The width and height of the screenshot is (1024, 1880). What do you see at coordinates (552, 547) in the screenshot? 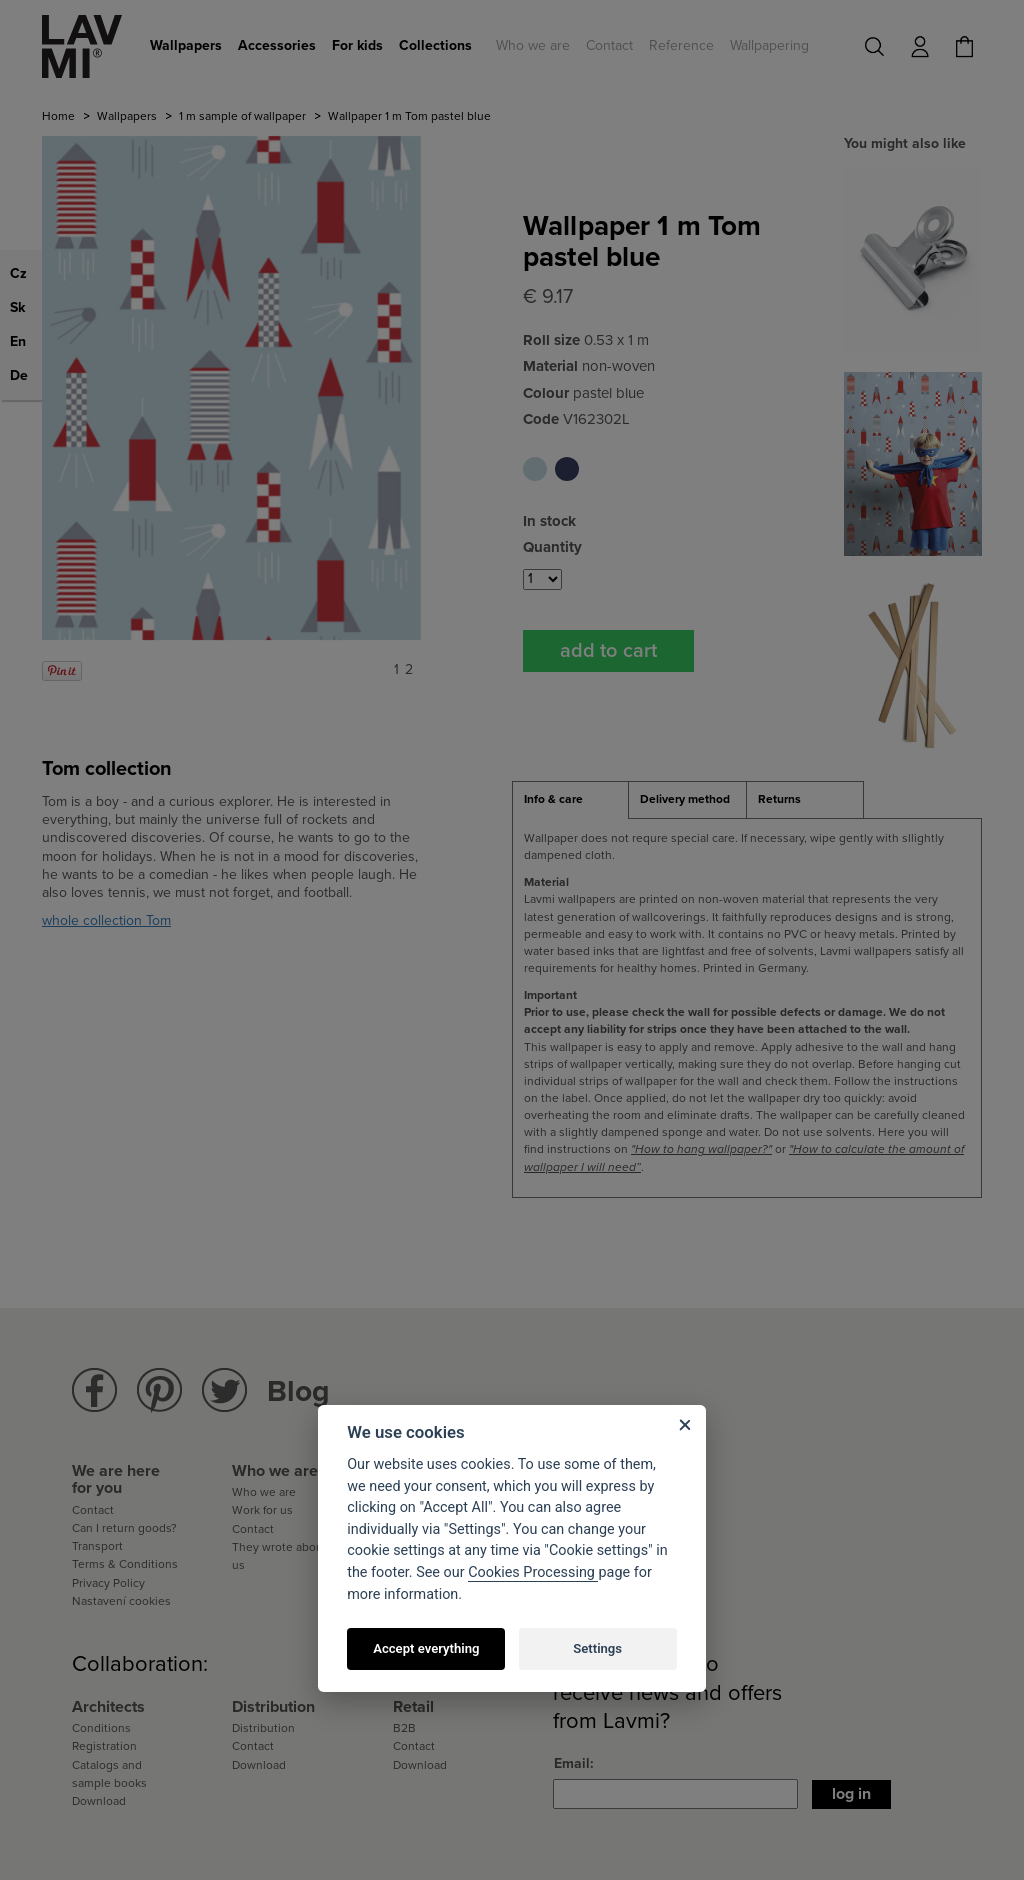
I see `Quantity` at bounding box center [552, 547].